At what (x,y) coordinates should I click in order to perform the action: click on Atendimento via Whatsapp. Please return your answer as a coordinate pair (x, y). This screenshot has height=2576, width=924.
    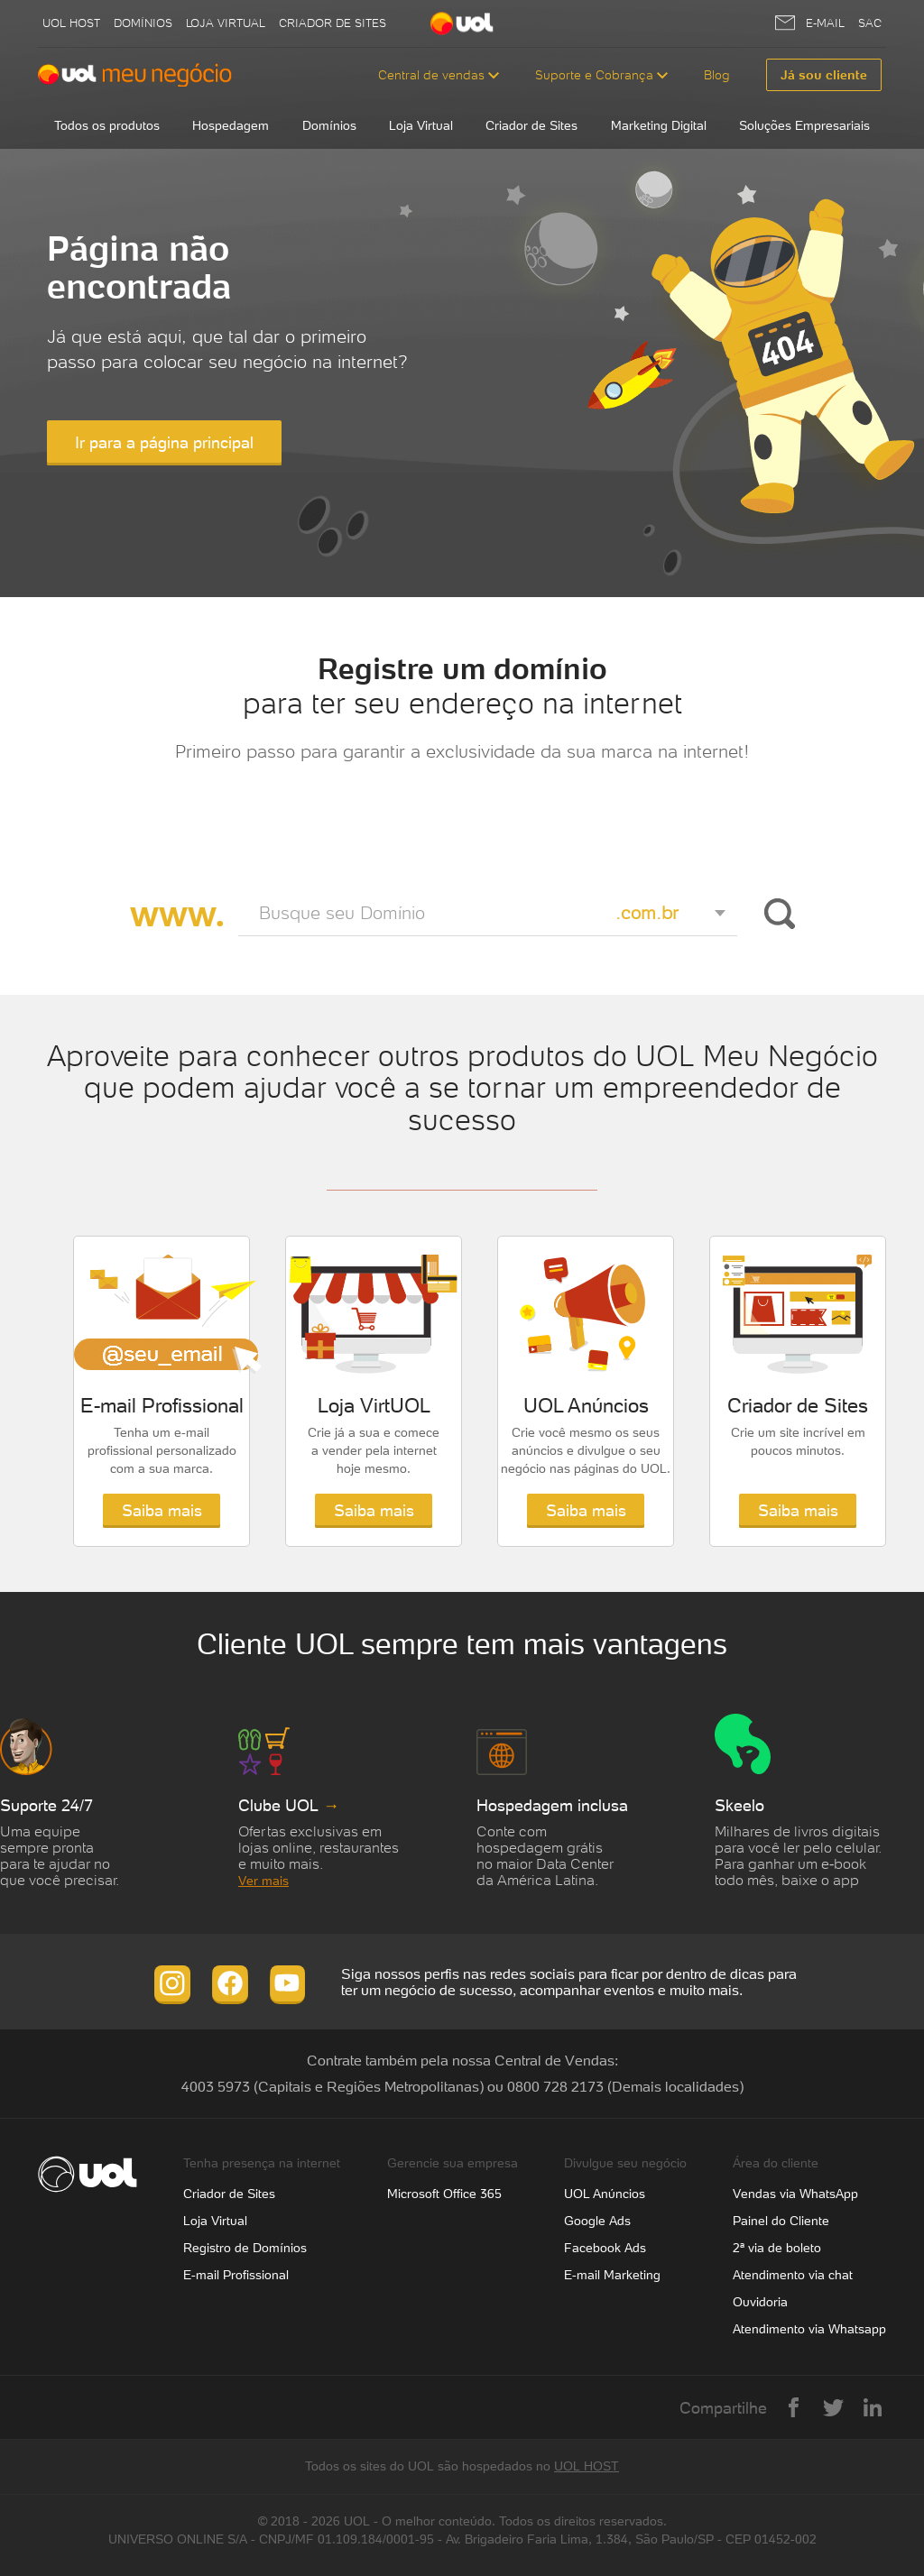
    Looking at the image, I should click on (809, 2329).